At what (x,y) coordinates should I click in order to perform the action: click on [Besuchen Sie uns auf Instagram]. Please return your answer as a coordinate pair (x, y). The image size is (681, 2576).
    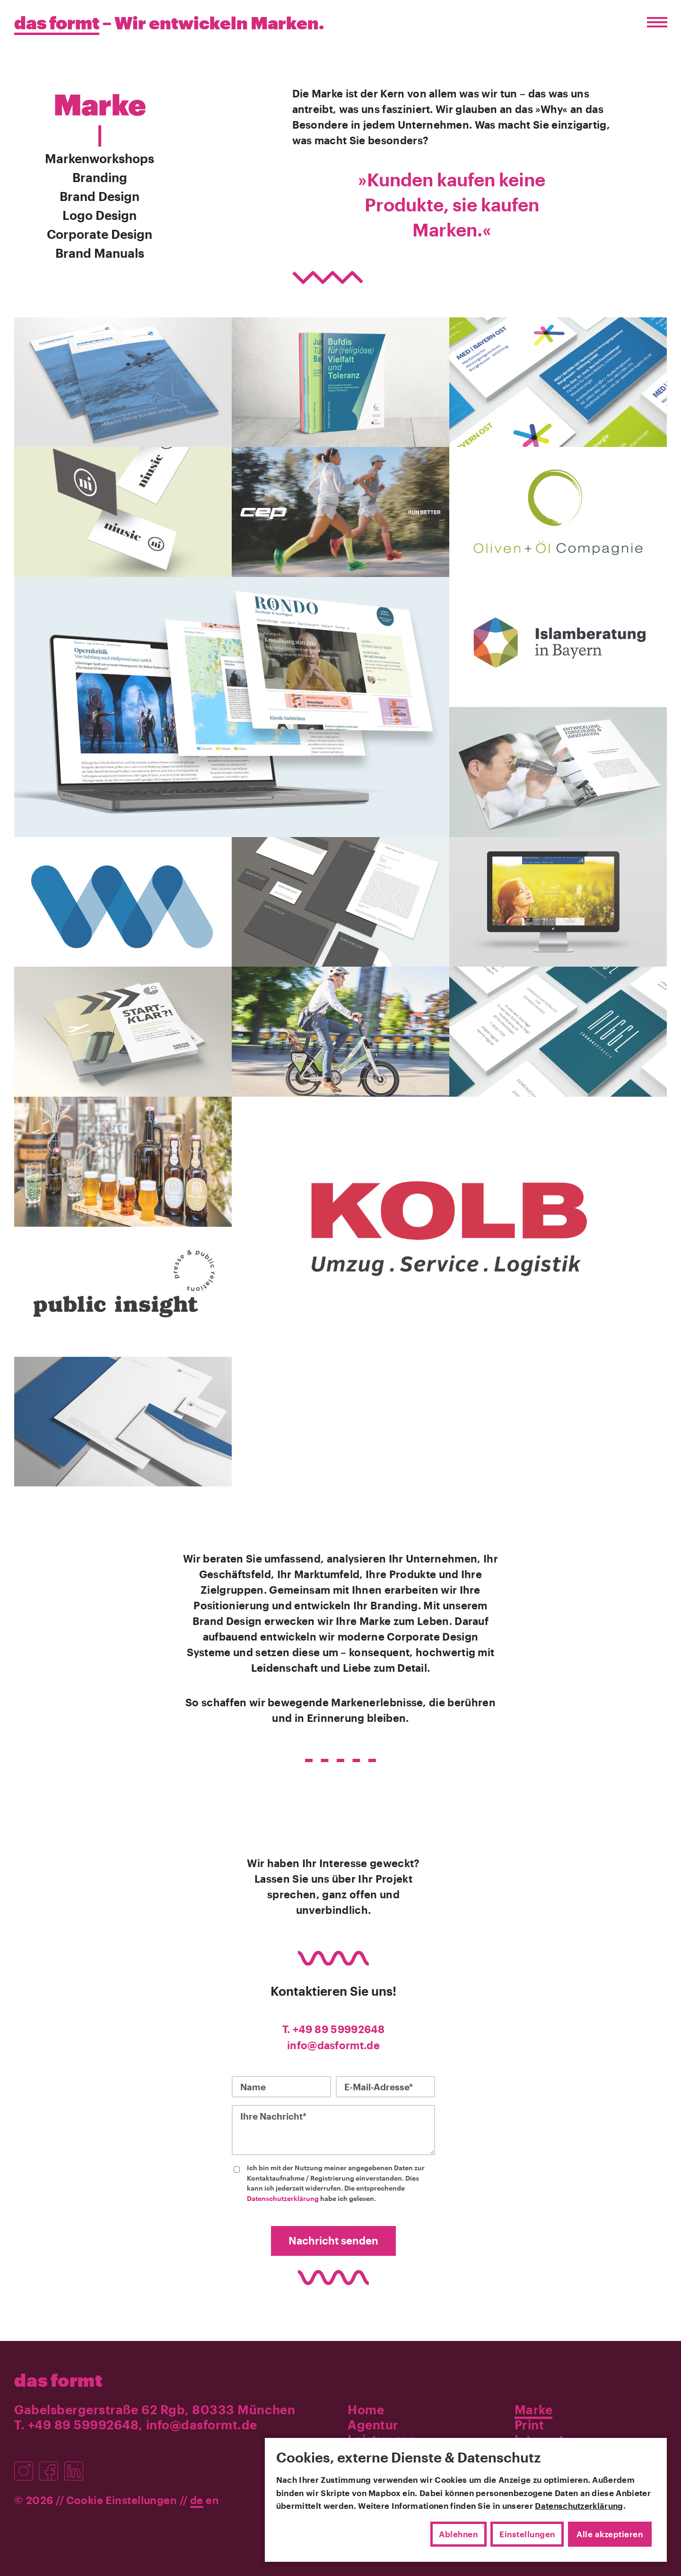
    Looking at the image, I should click on (26, 2465).